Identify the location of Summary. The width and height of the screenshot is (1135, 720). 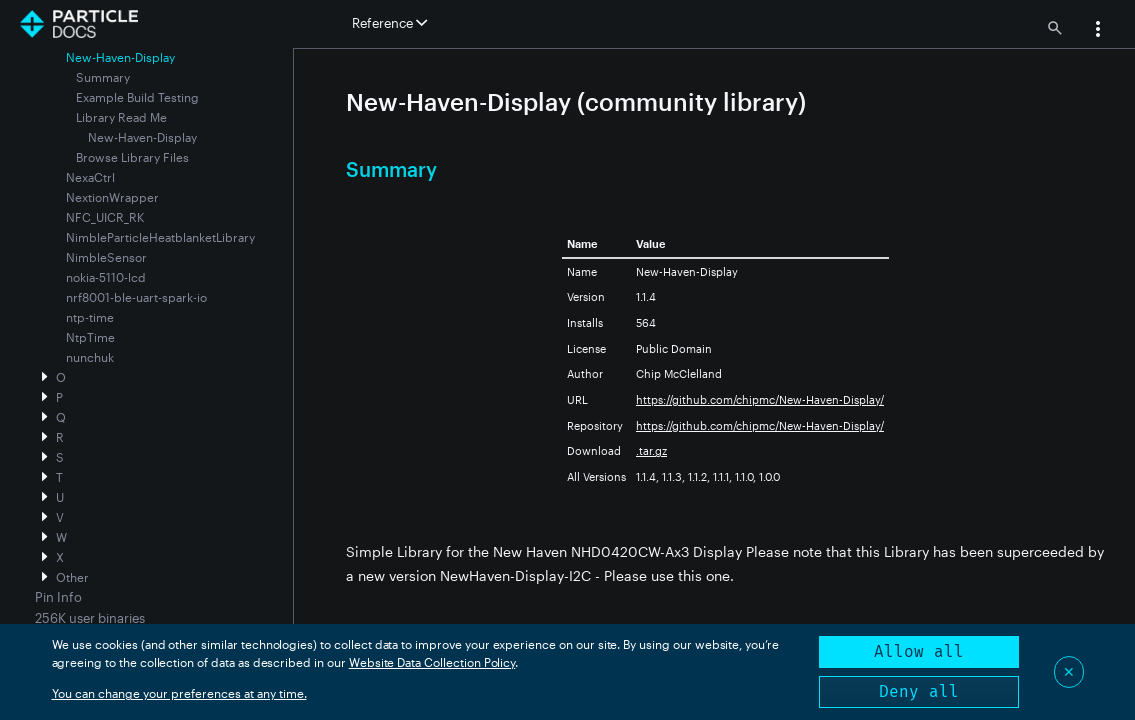
(103, 77).